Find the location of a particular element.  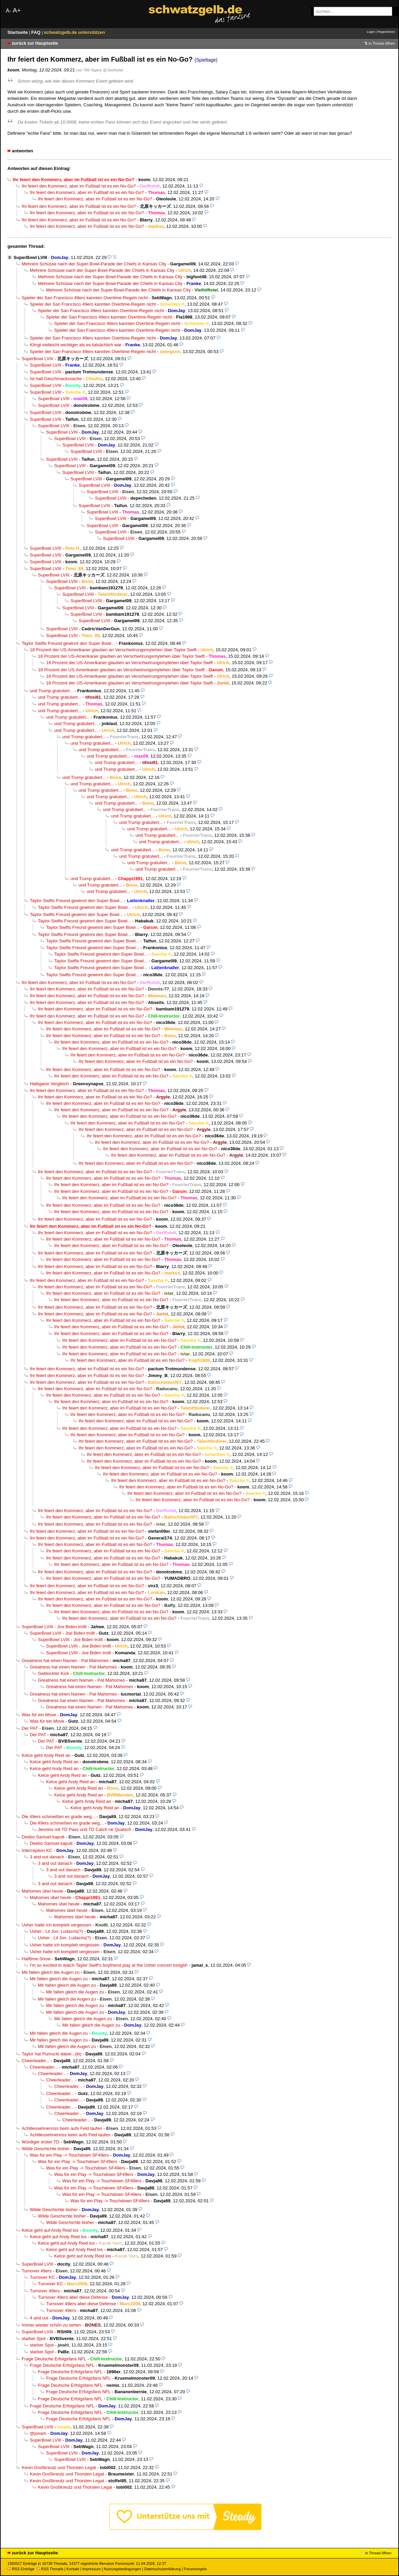

Frage Deutsche Erfolgsfans NFL is located at coordinates (54, 2358).